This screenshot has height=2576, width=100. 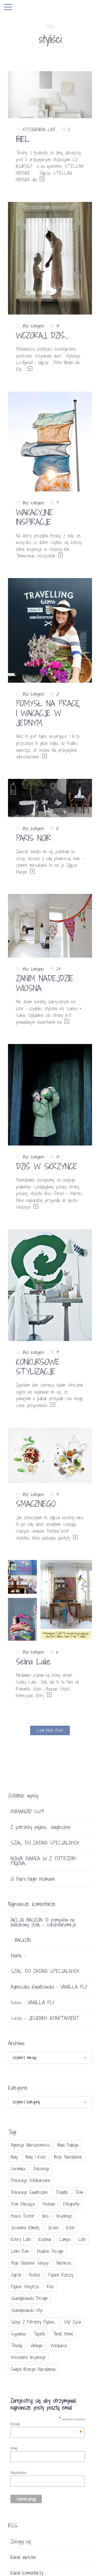 I want to click on Email, so click(x=46, y=2424).